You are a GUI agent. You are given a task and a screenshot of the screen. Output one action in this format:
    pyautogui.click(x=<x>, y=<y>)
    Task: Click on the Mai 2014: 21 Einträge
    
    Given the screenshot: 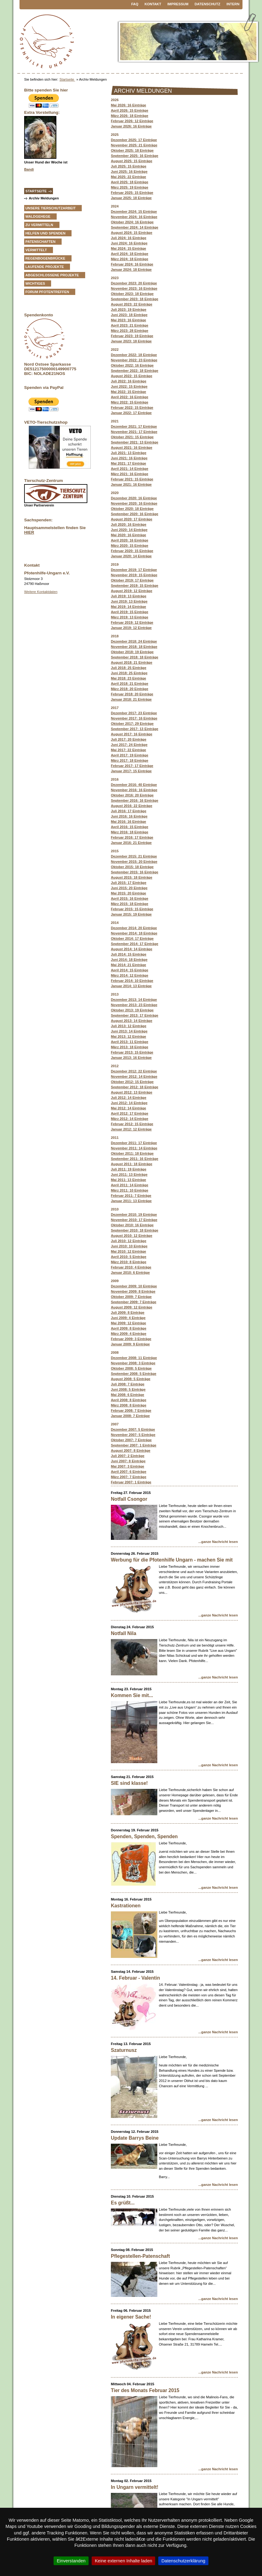 What is the action you would take?
    pyautogui.click(x=128, y=965)
    